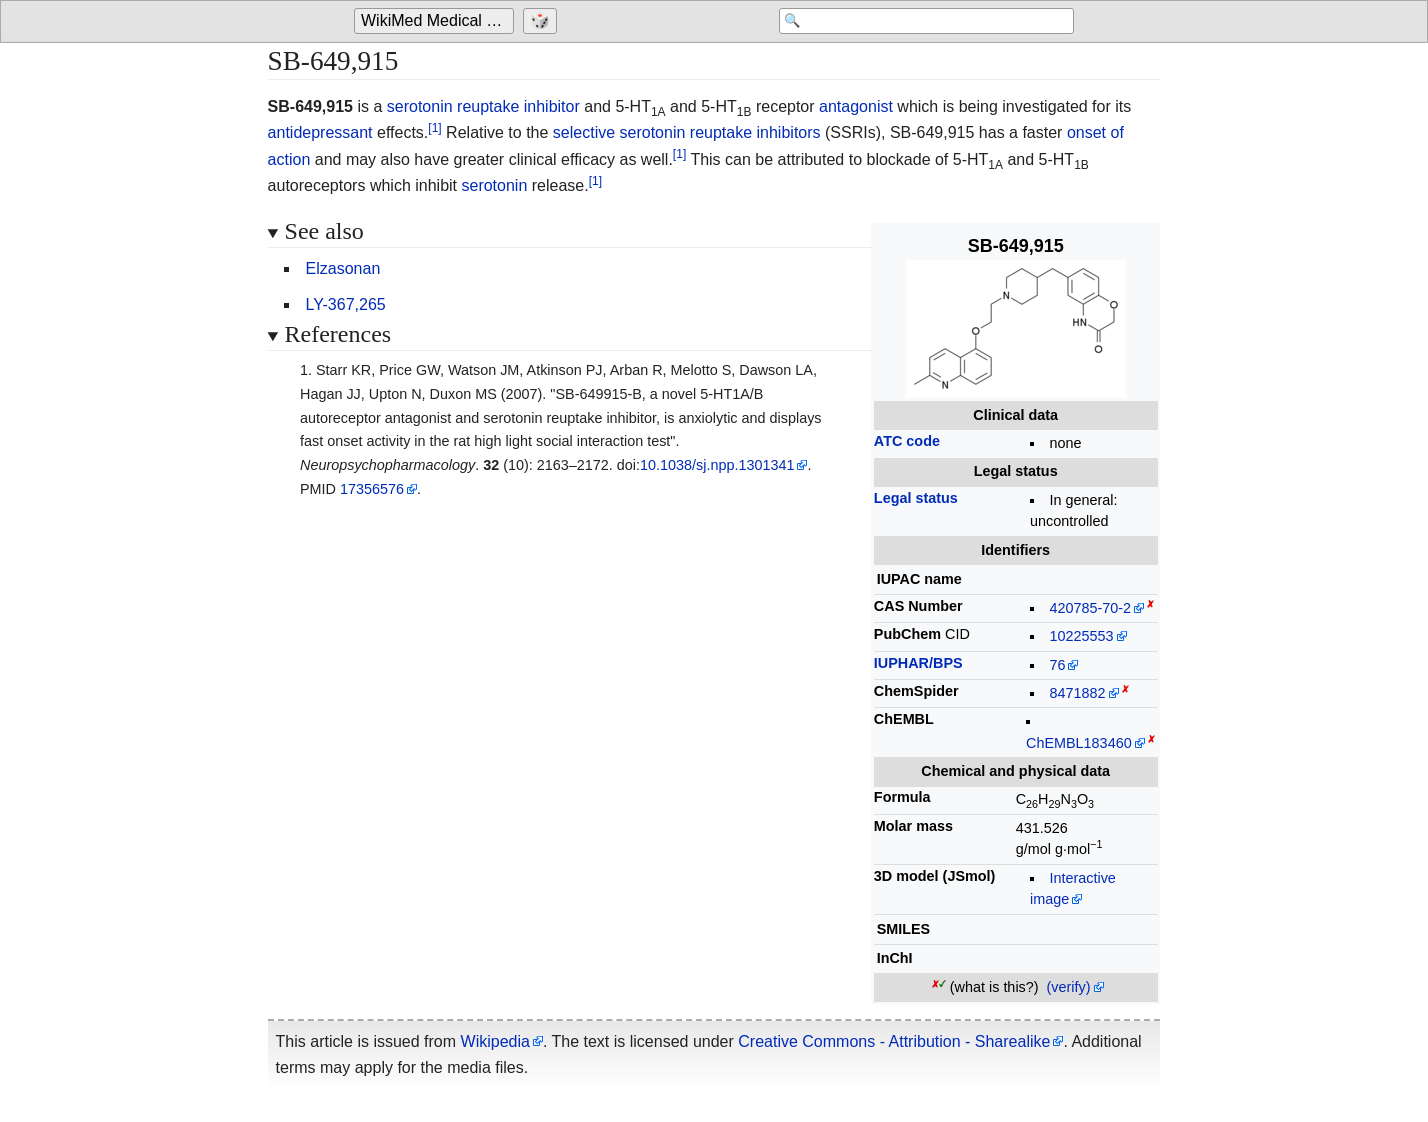 The width and height of the screenshot is (1428, 1122). Describe the element at coordinates (437, 21) in the screenshot. I see `WikiMed Medical Encyclopedia` at that location.